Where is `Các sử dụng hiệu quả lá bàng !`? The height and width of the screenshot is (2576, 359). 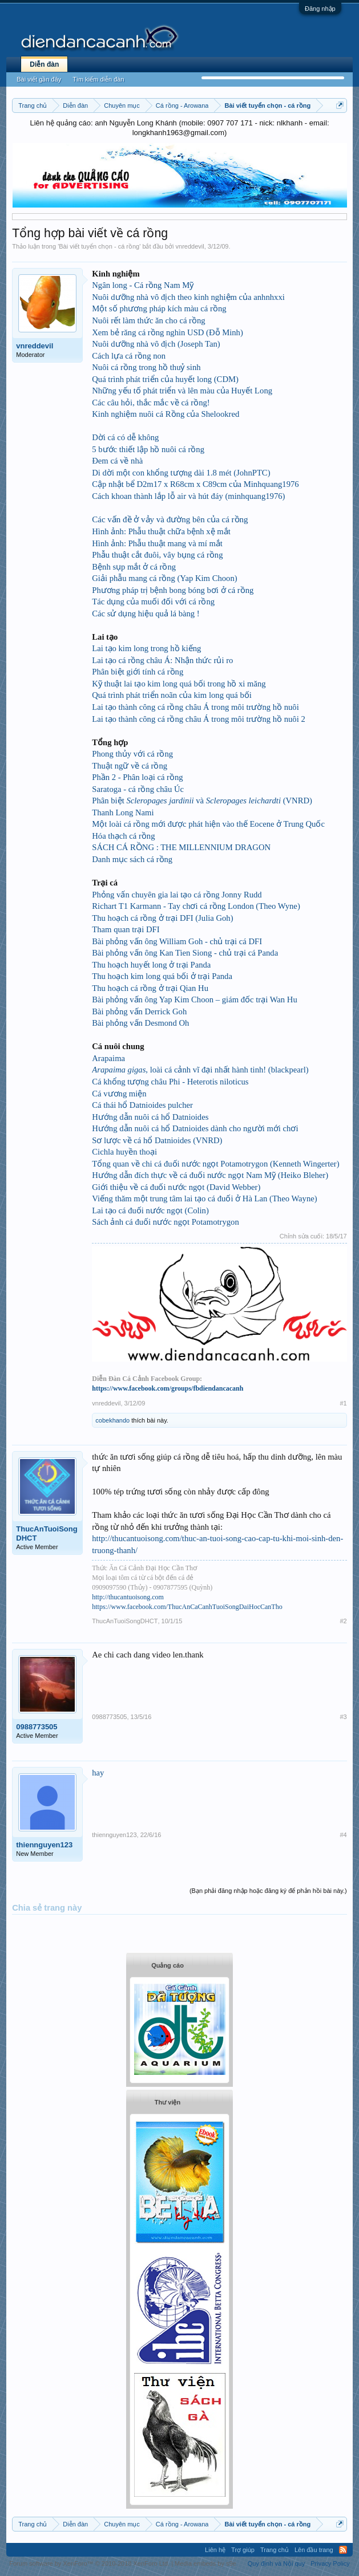 Các sử dụng hiệu quả lá bàng ! is located at coordinates (145, 613).